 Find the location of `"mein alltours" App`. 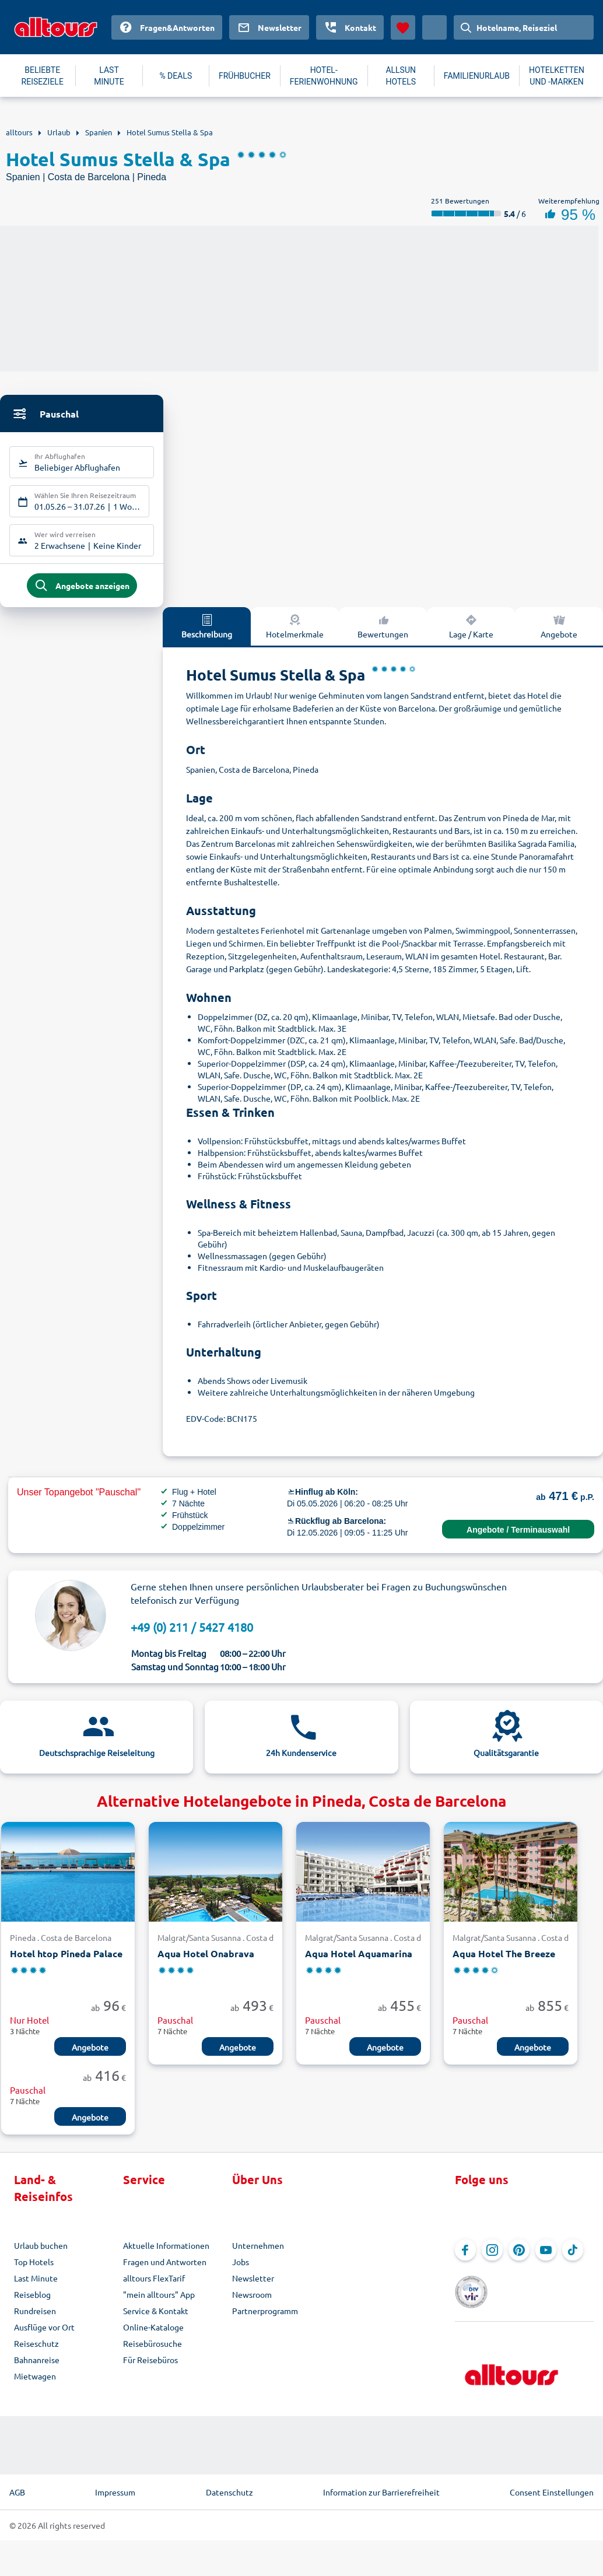

"mein alltours" App is located at coordinates (159, 2303).